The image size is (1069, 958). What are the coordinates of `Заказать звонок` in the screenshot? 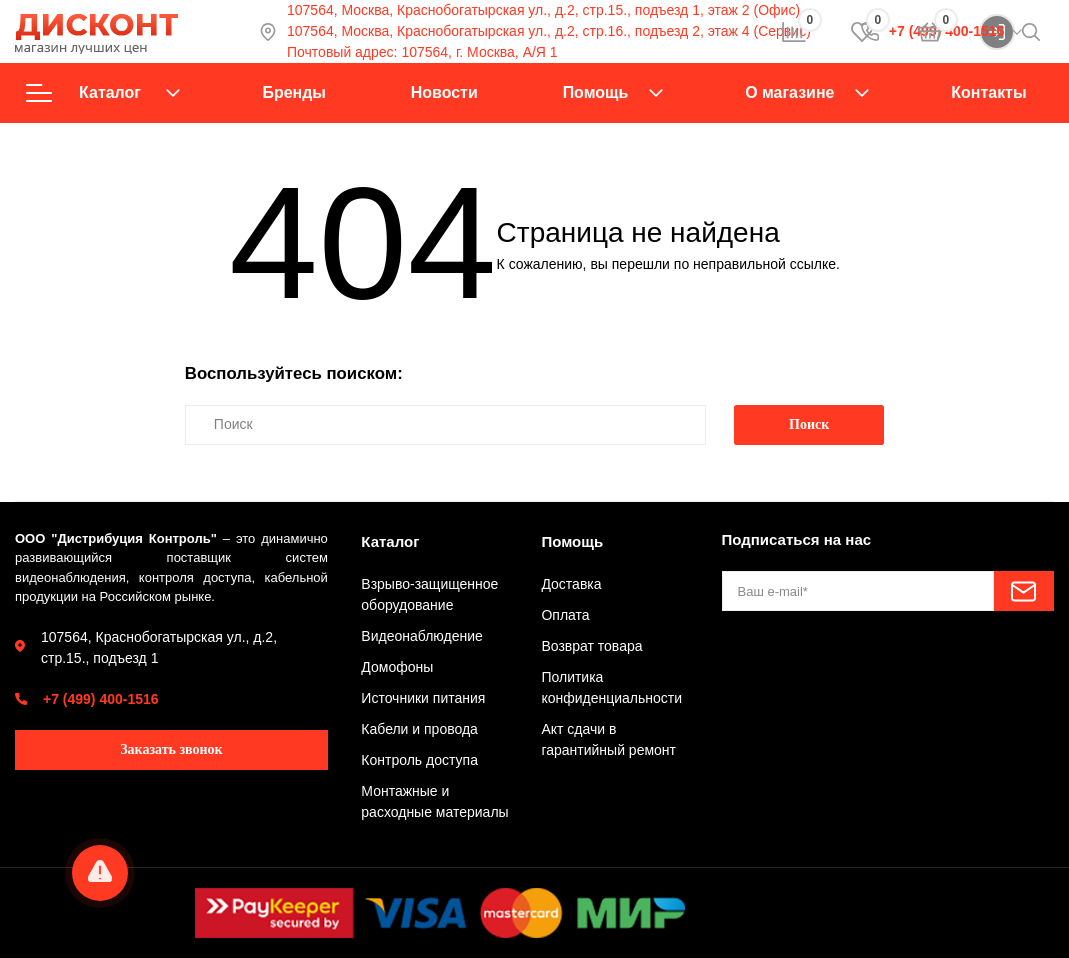 It's located at (171, 749).